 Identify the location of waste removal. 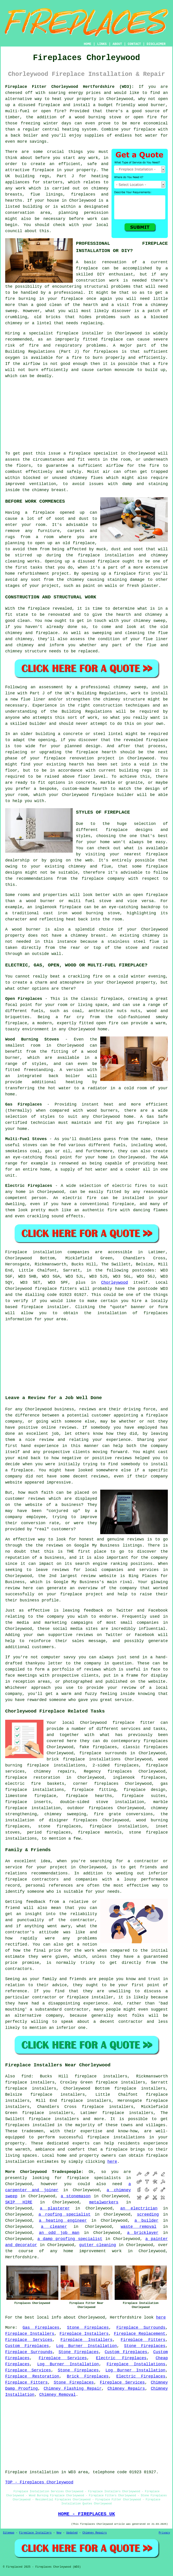
(139, 2226).